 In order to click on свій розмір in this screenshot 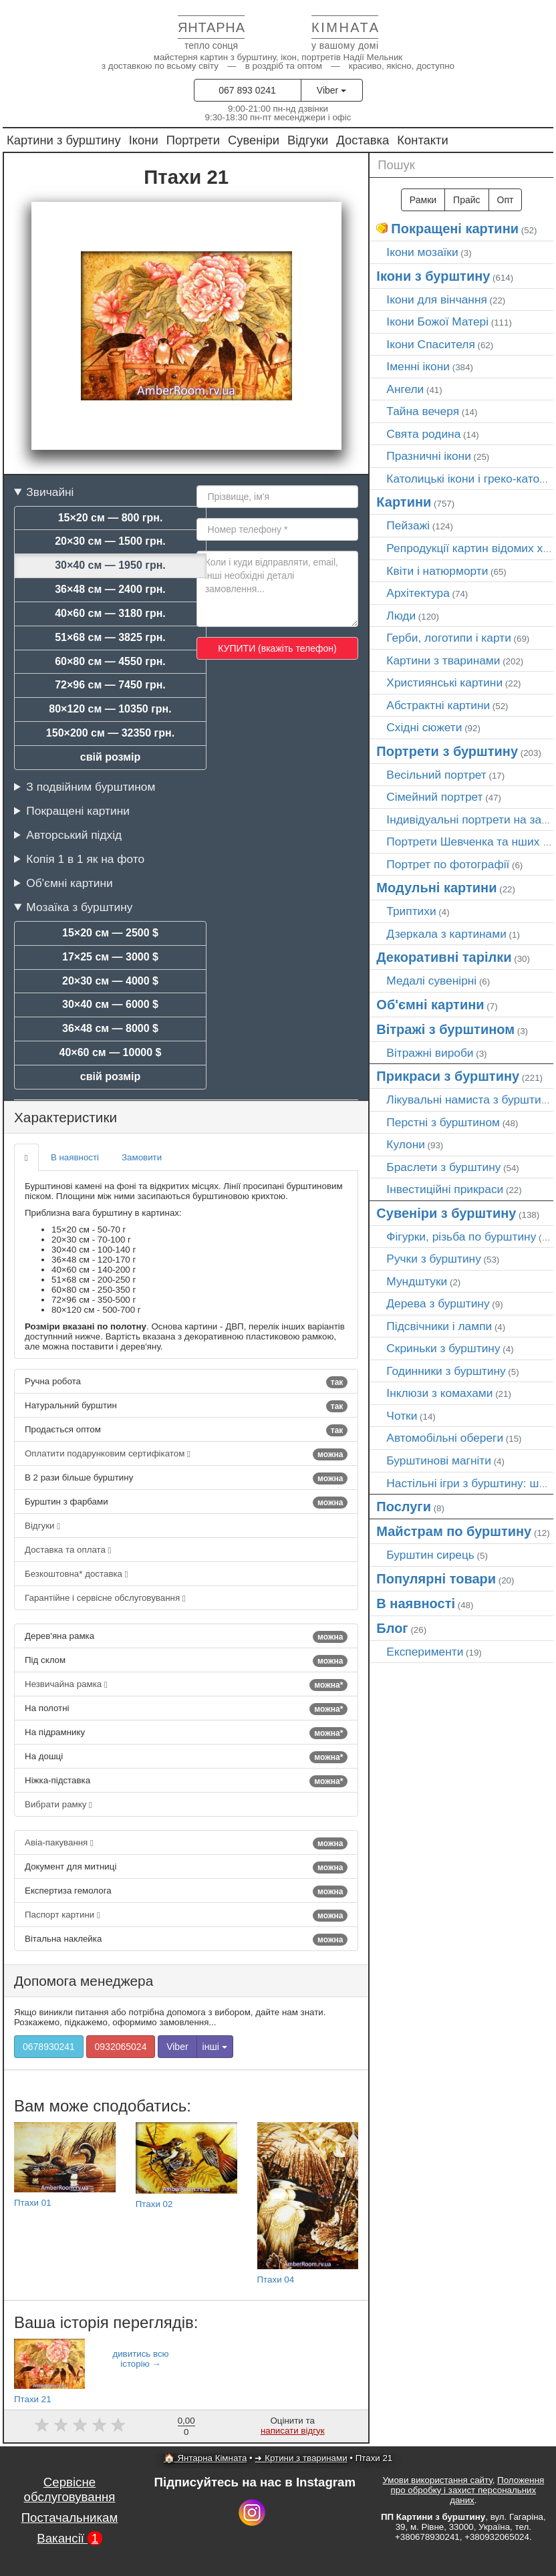, I will do `click(110, 757)`.